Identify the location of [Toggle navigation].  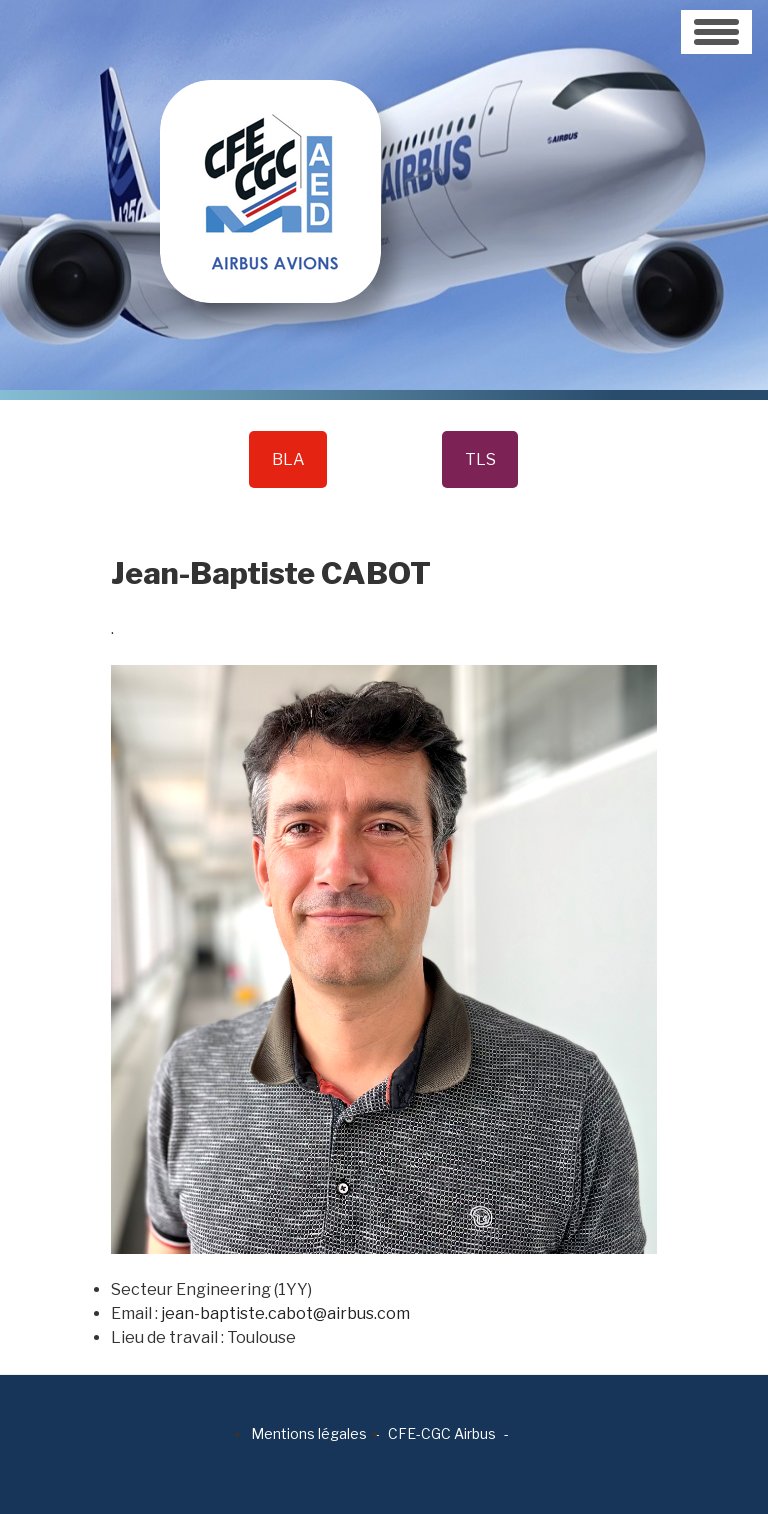
(716, 32).